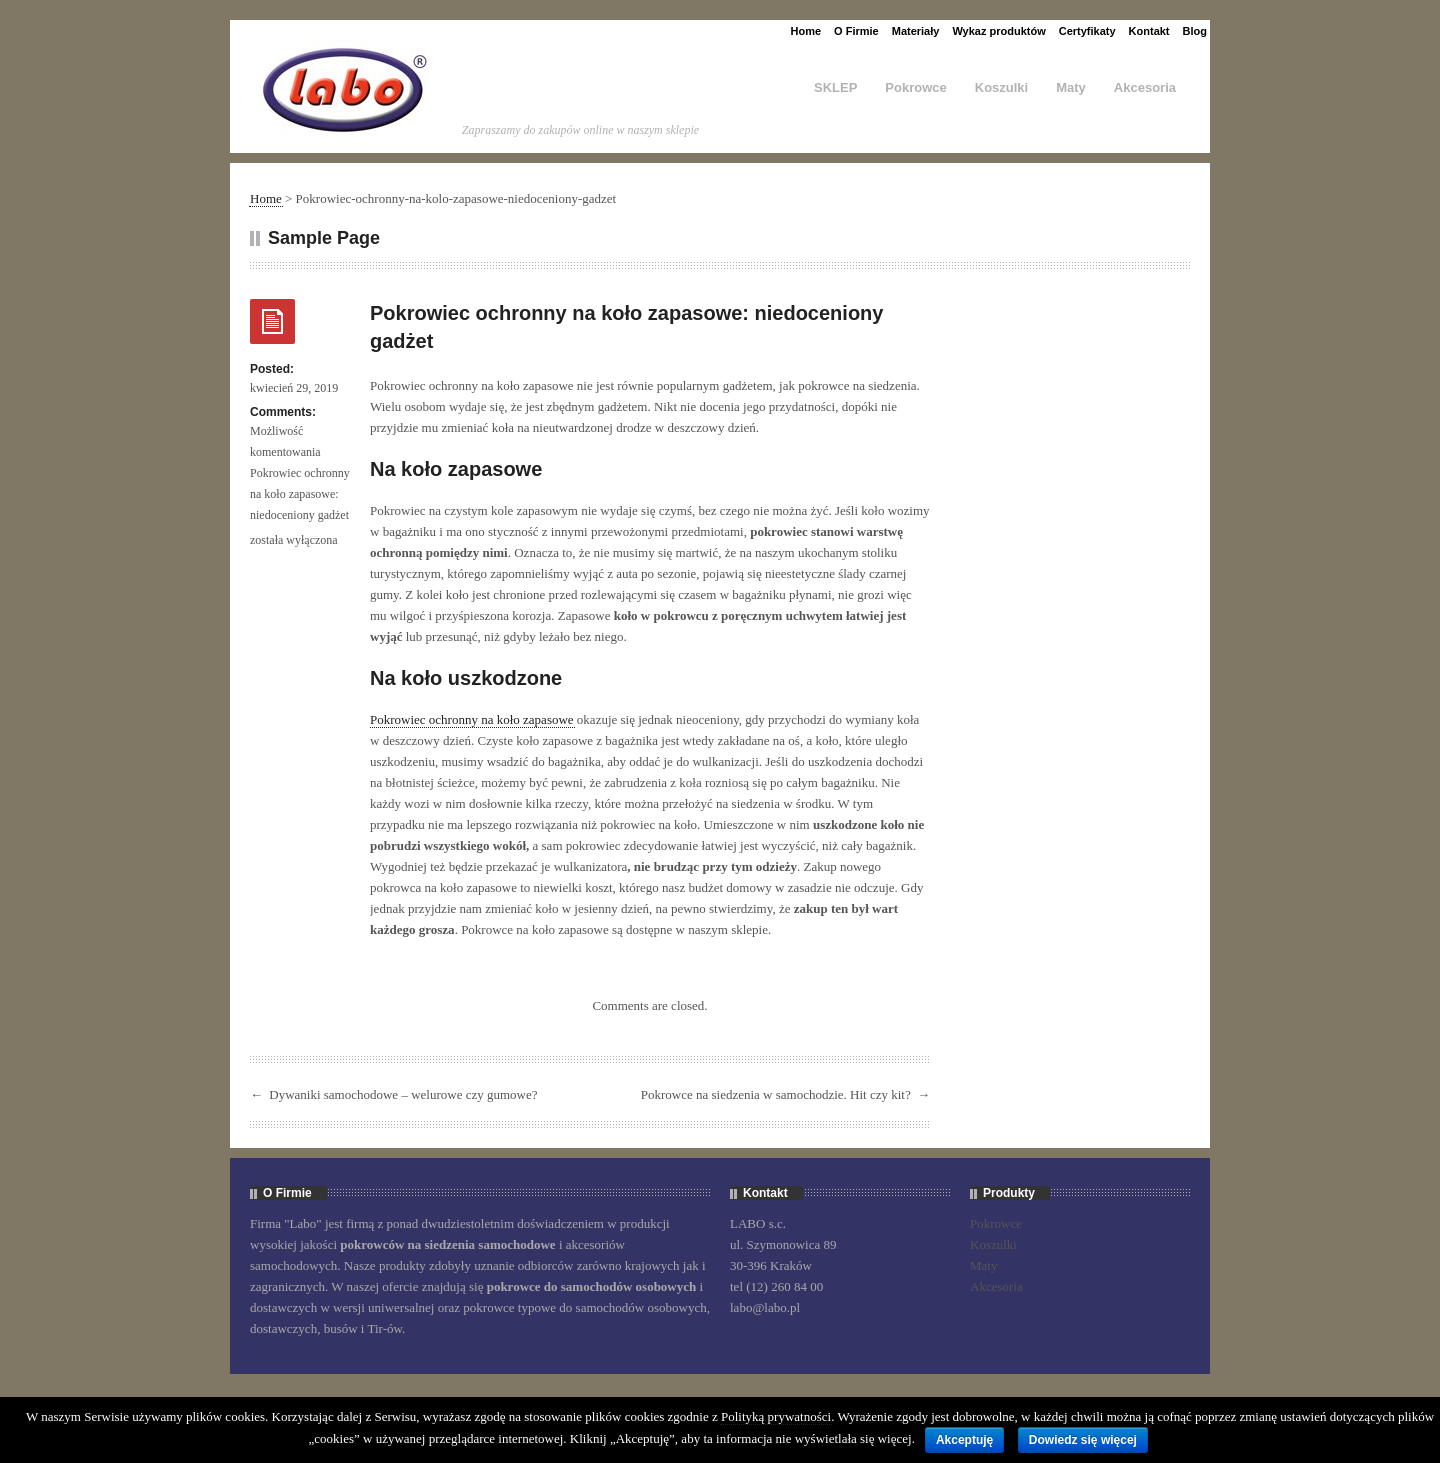 The image size is (1440, 1463). Describe the element at coordinates (403, 1094) in the screenshot. I see `Dywaniki samochodowe – welurowe czy gumowe?` at that location.